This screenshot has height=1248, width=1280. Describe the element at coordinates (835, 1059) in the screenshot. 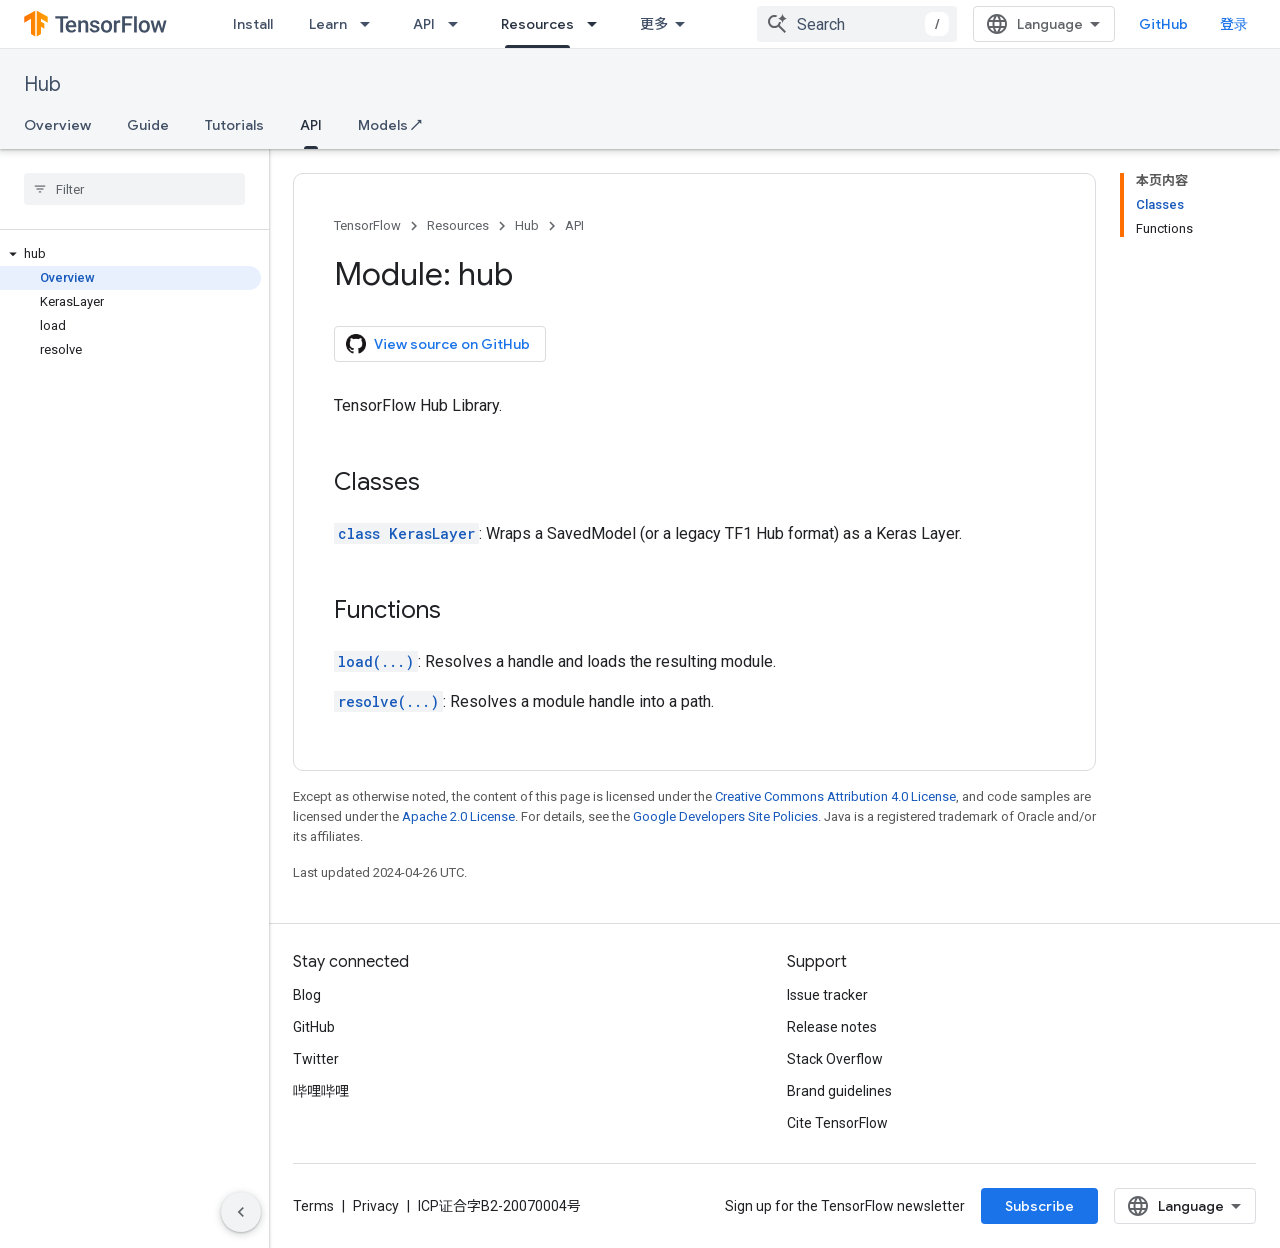

I see `Stack Overflow` at that location.